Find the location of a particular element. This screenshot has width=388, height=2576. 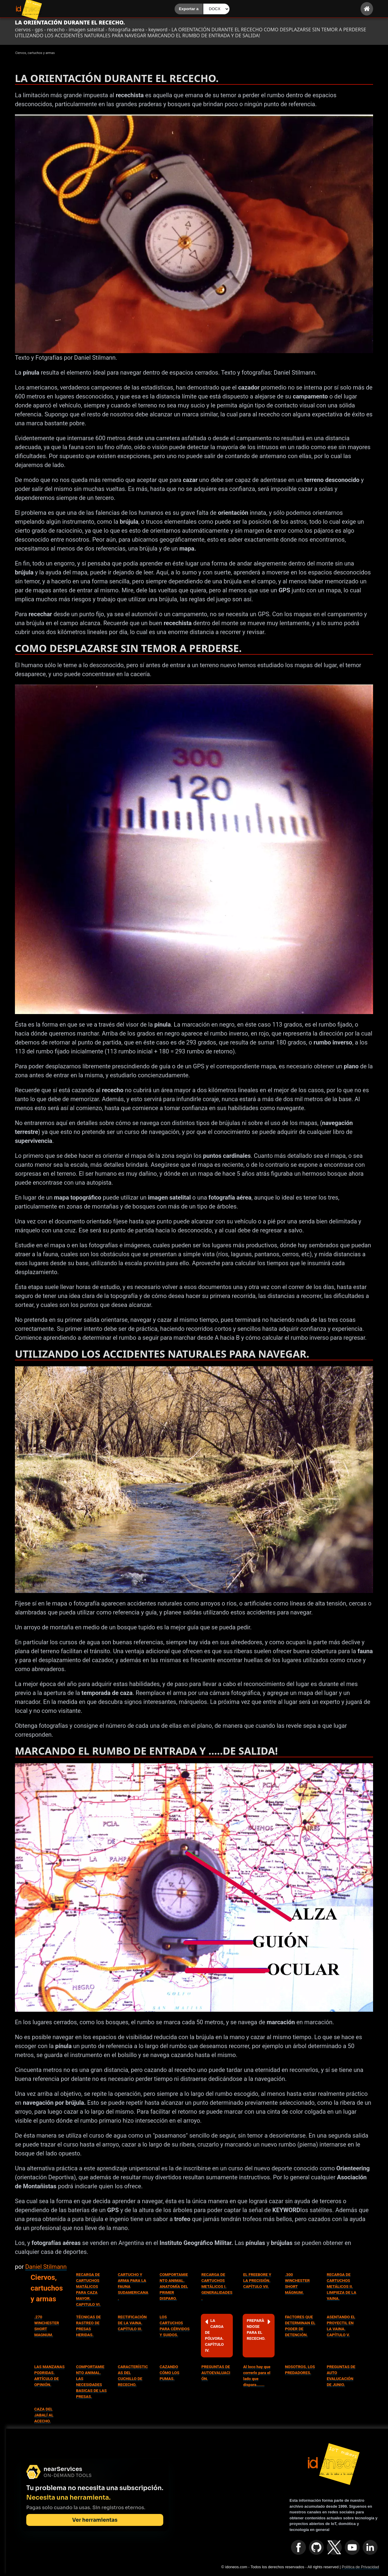

PREGUNTAS DE AUTO EVALUCACIÓN DE JUNIO. is located at coordinates (341, 2376).